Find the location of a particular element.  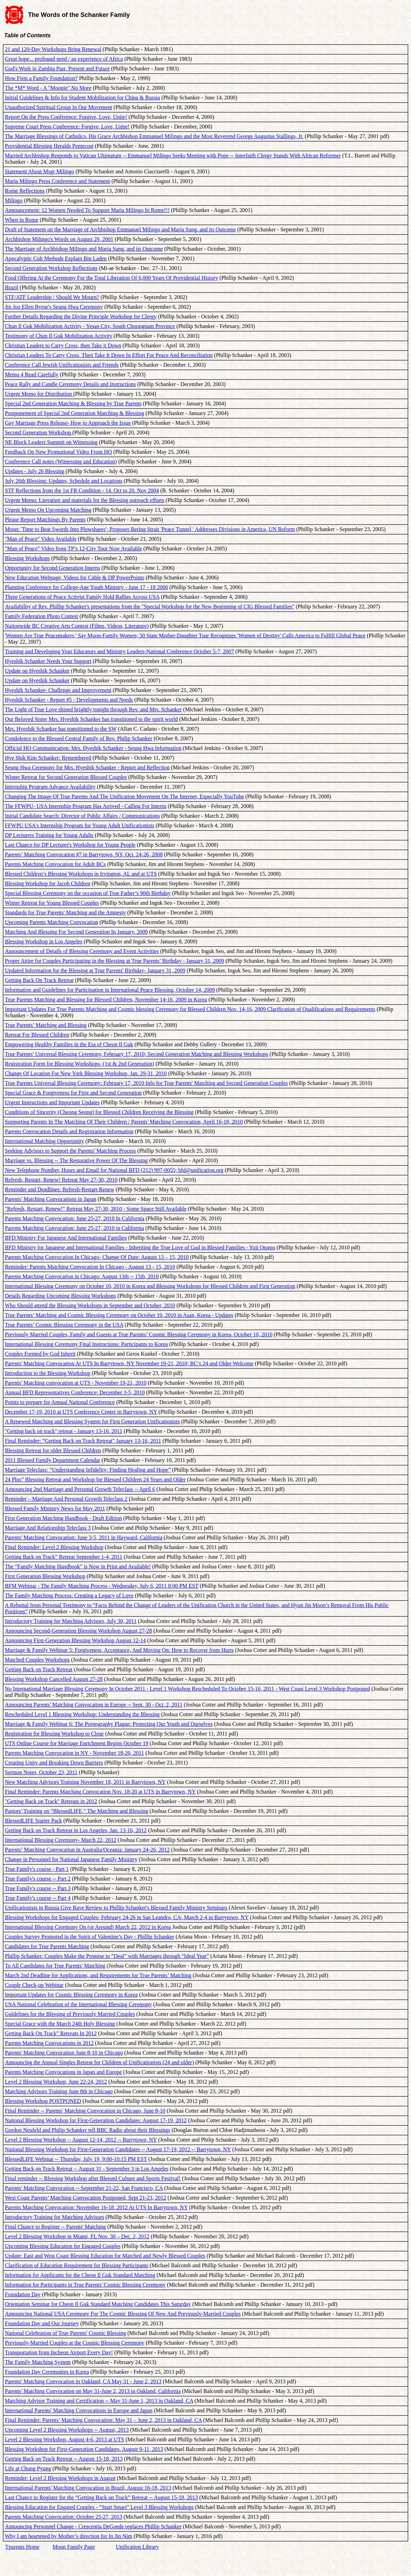

December 17-19, 2010 at UTS Conference Center in Barrytown, NY is located at coordinates (81, 1412).